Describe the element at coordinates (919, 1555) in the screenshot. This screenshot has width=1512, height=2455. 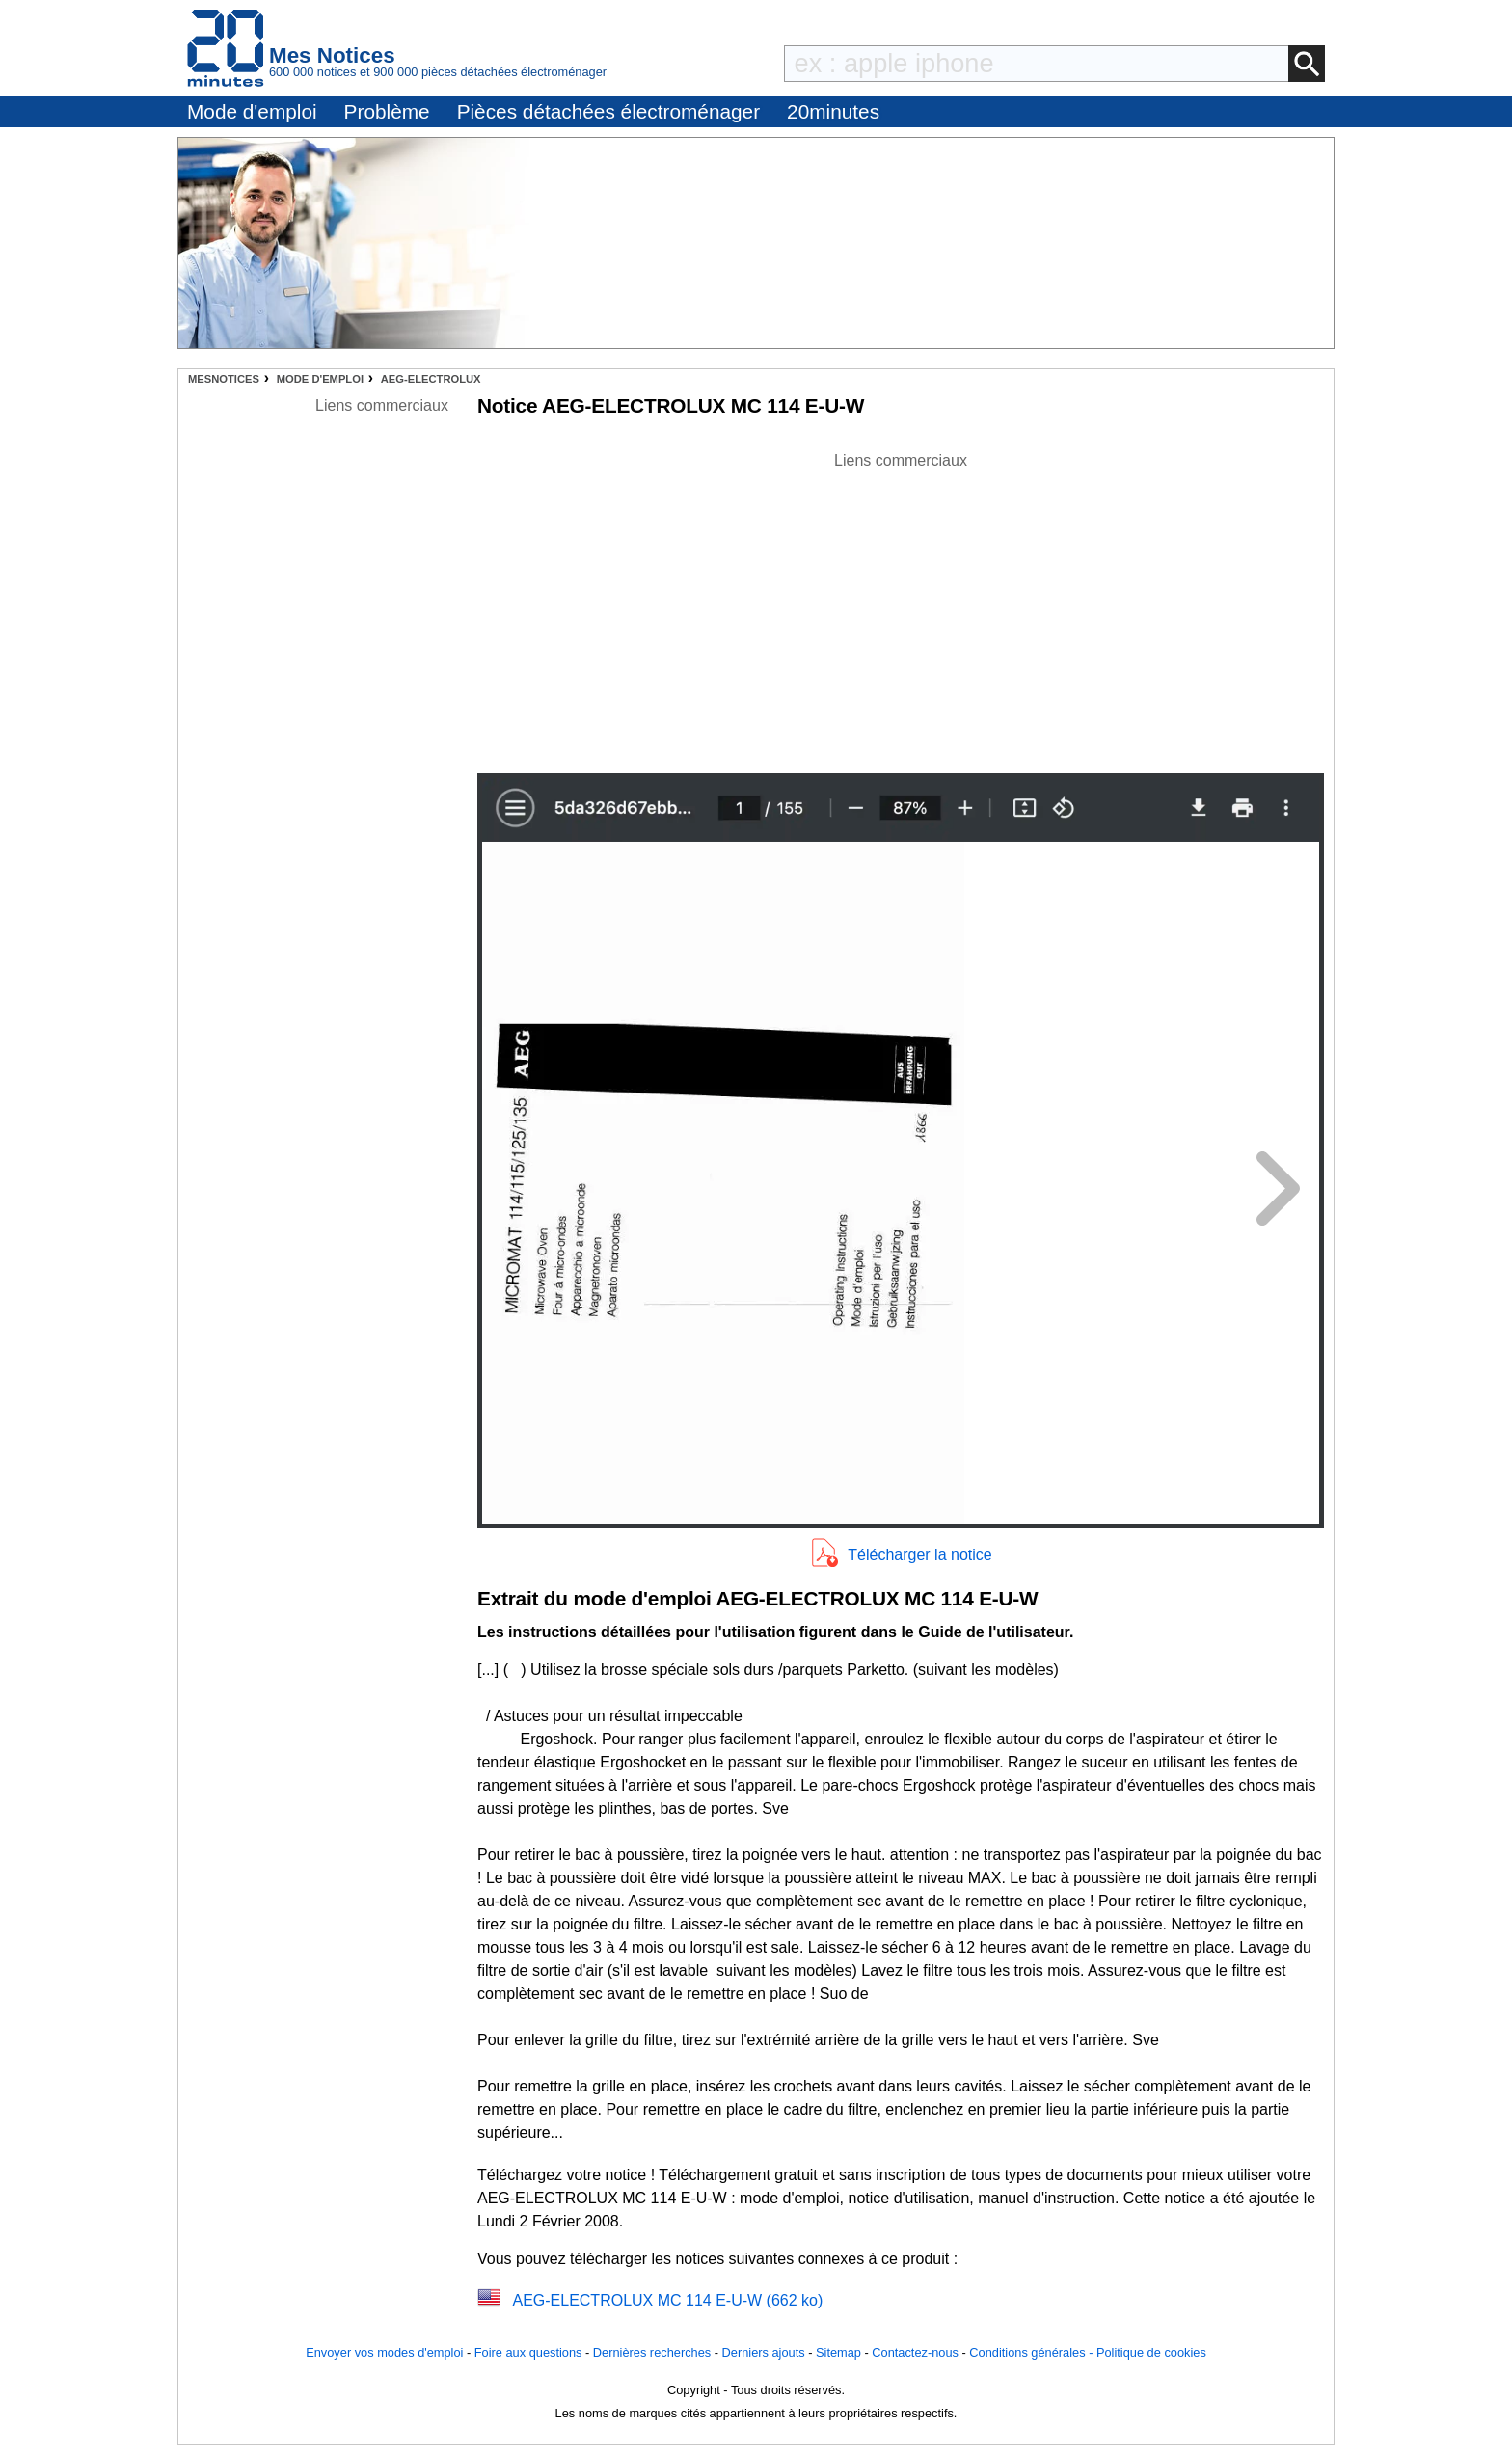
I see `Télécharger la notice` at that location.